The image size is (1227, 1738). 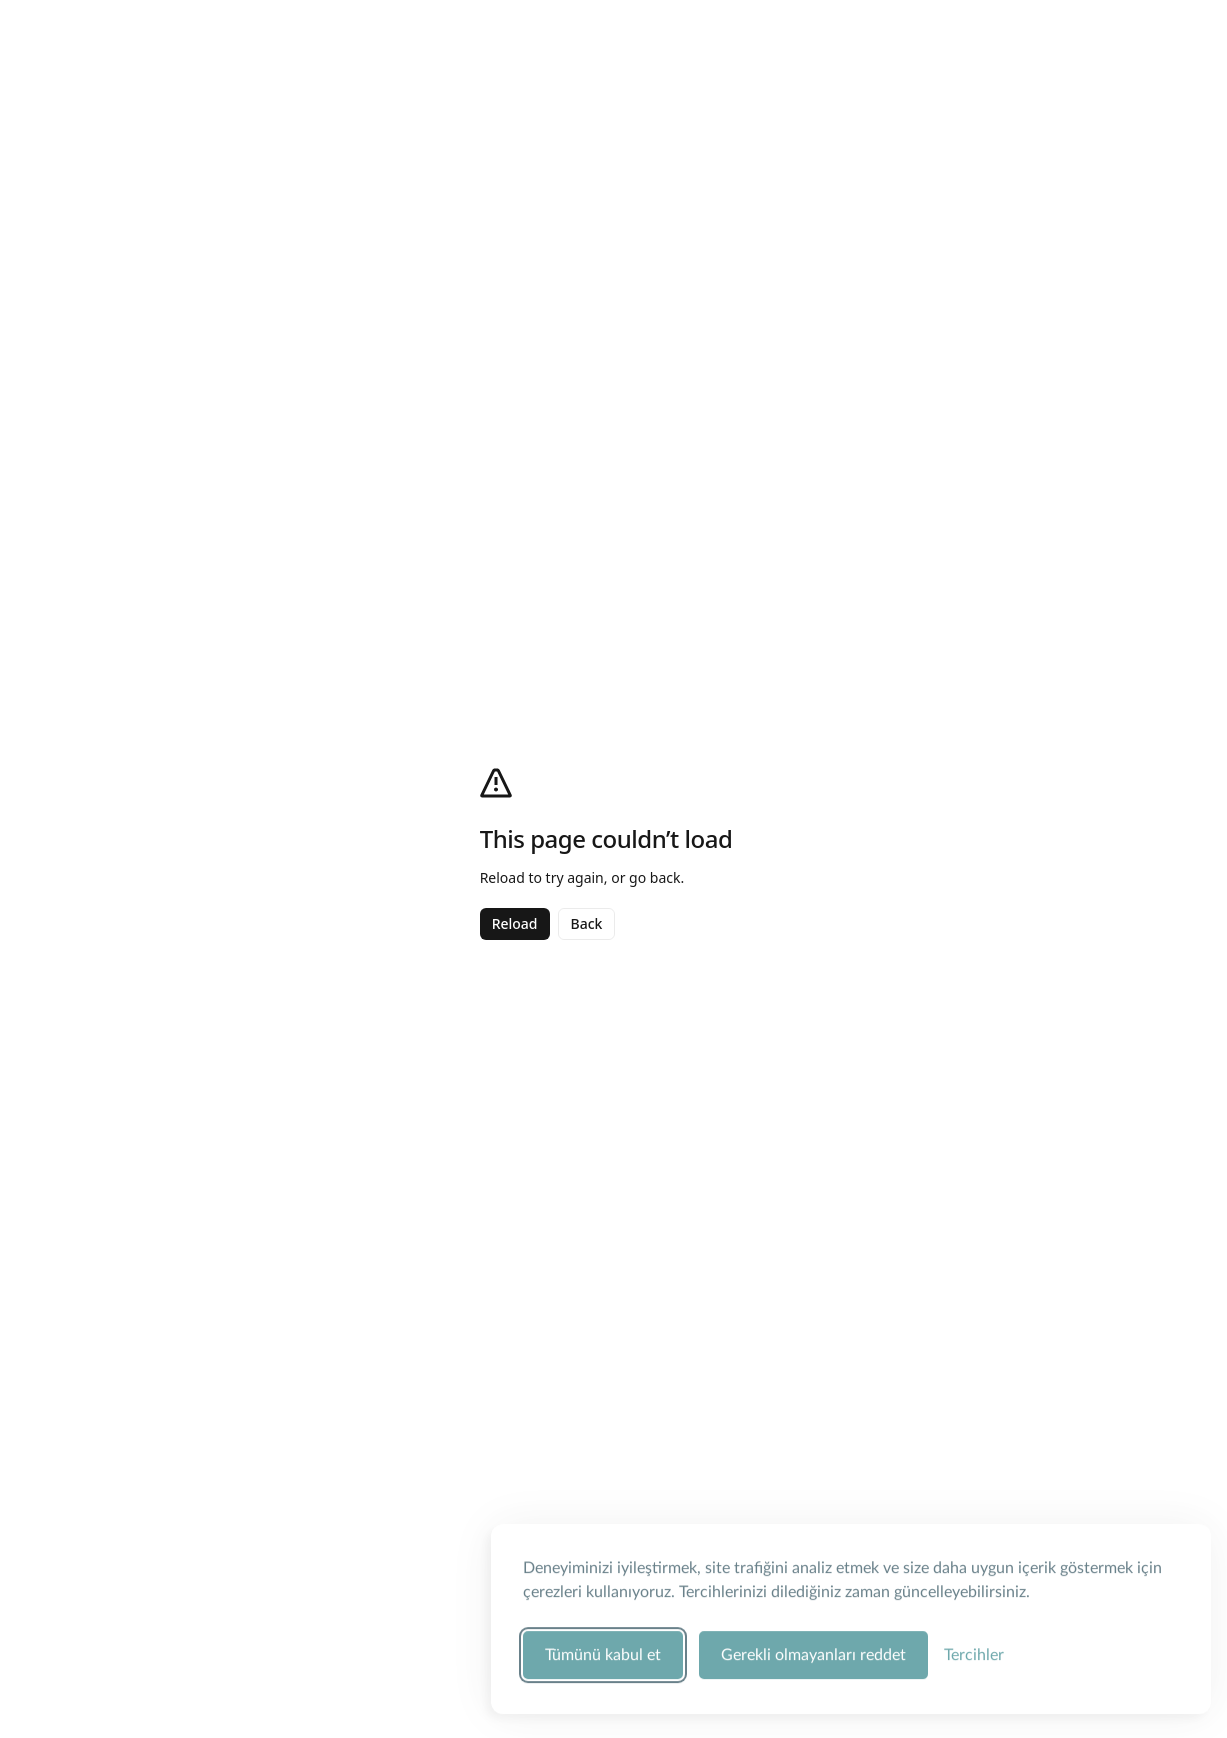 I want to click on Tümünü kabul et [Tüm çerez kategorilerini kabul et], so click(x=603, y=1652).